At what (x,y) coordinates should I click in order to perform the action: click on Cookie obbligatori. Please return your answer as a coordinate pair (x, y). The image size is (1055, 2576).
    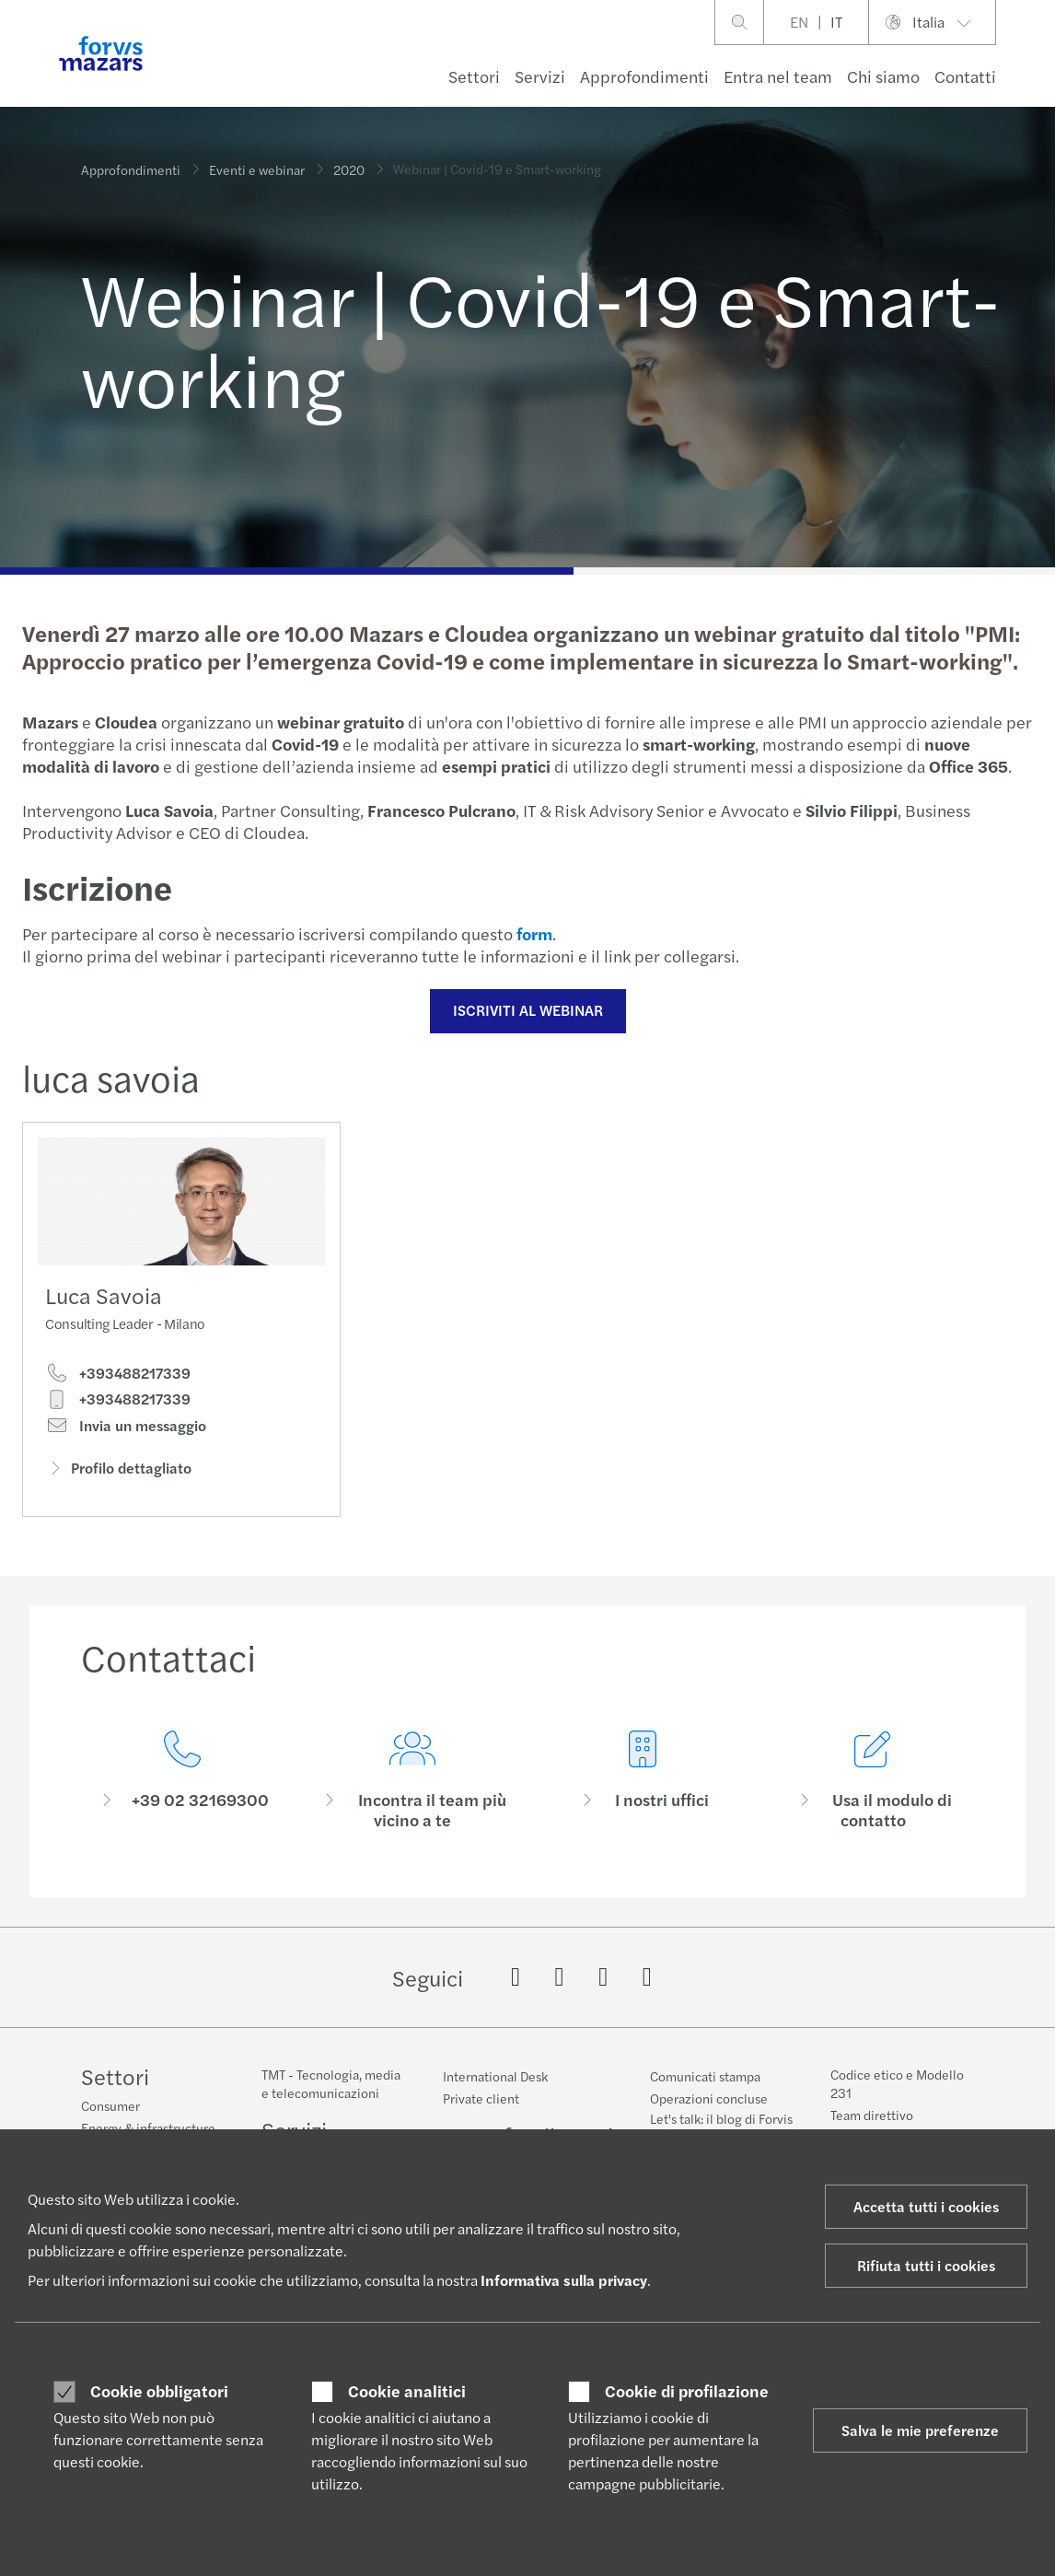
    Looking at the image, I should click on (159, 2391).